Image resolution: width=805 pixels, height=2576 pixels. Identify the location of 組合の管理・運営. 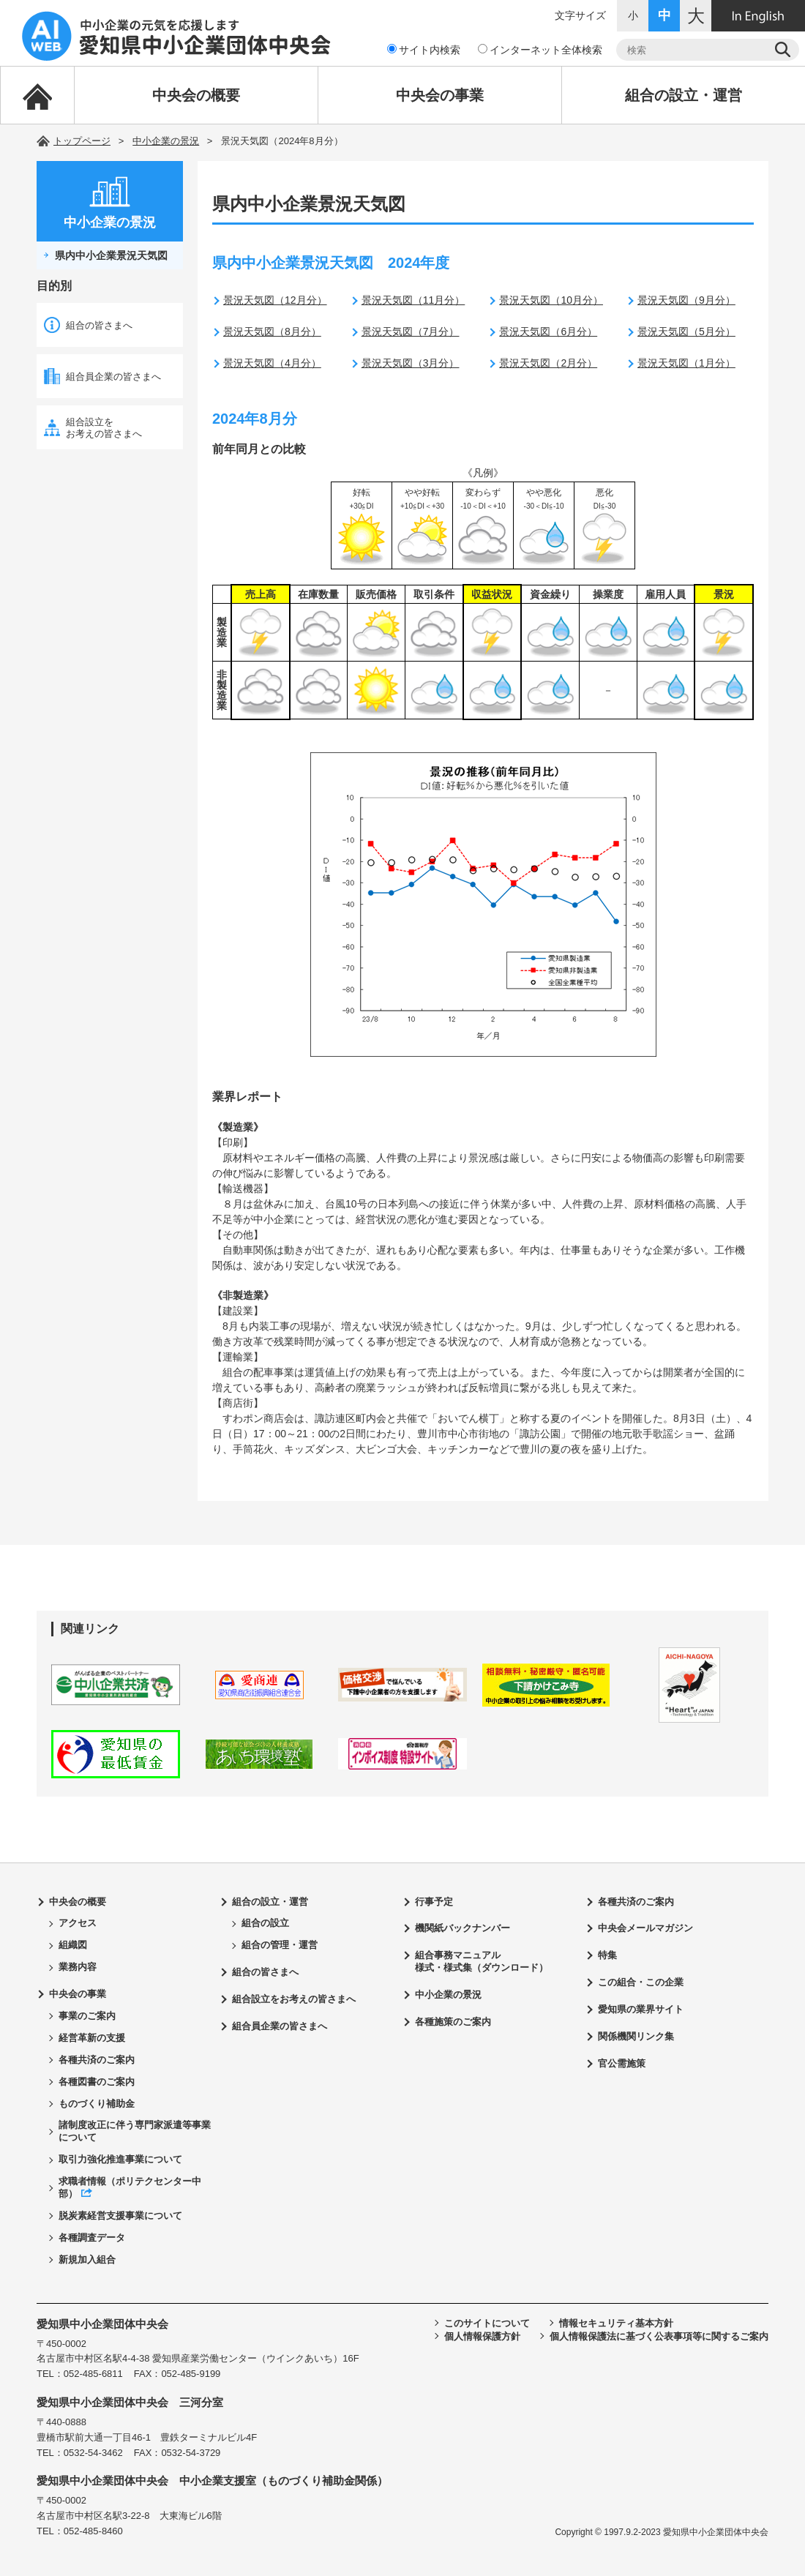
(280, 1944).